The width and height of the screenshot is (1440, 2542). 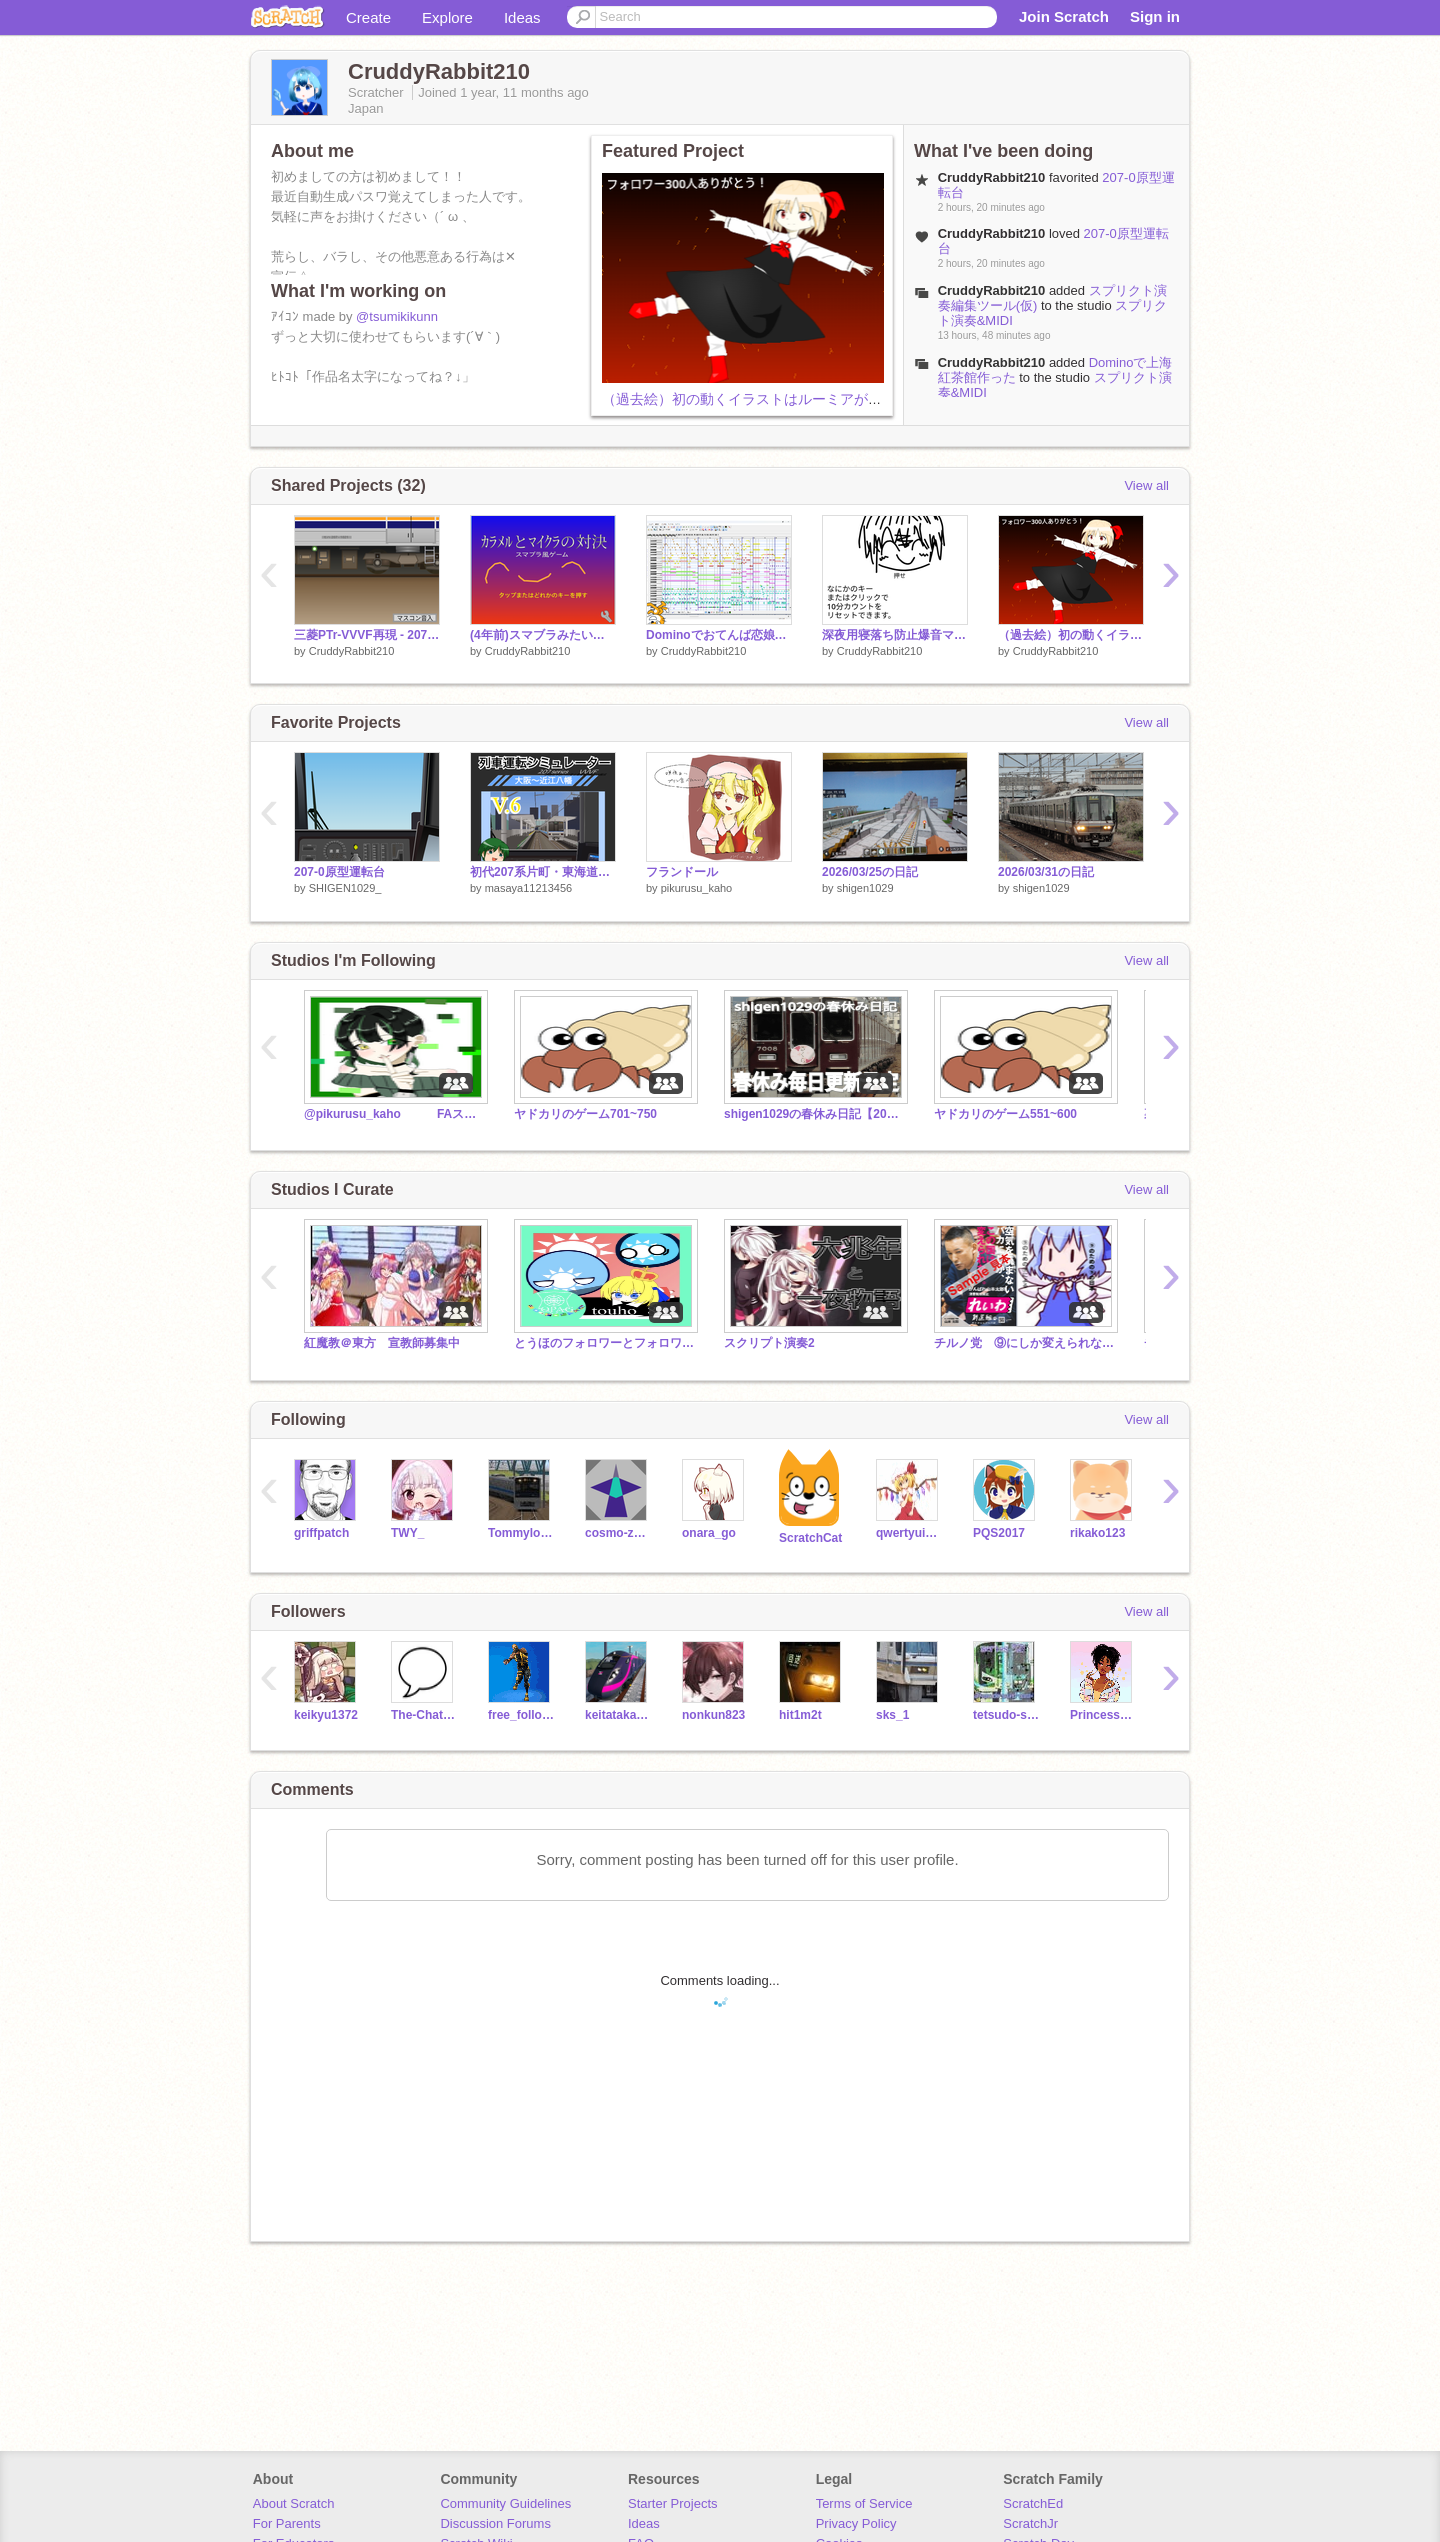 What do you see at coordinates (1146, 485) in the screenshot?
I see `View all` at bounding box center [1146, 485].